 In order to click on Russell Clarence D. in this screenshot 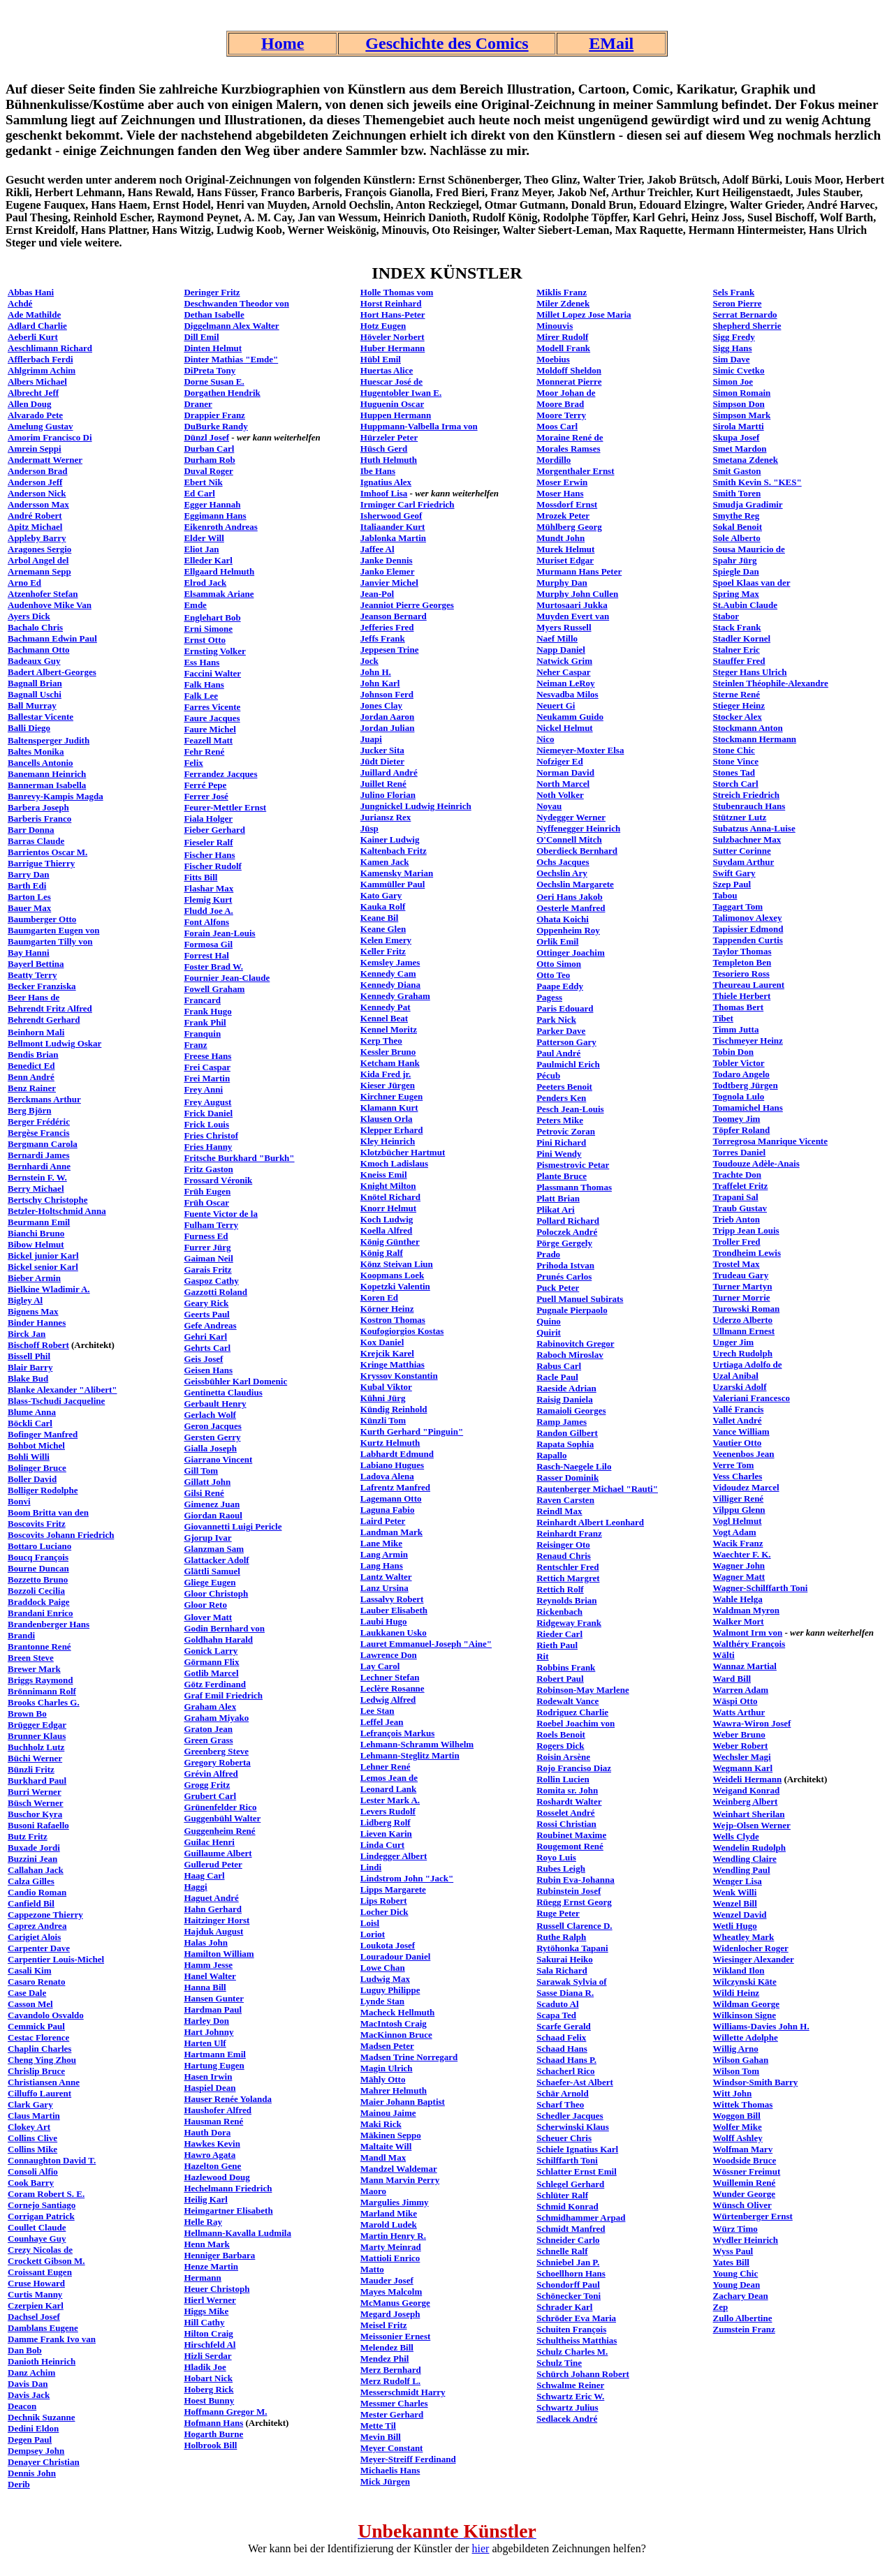, I will do `click(574, 1925)`.